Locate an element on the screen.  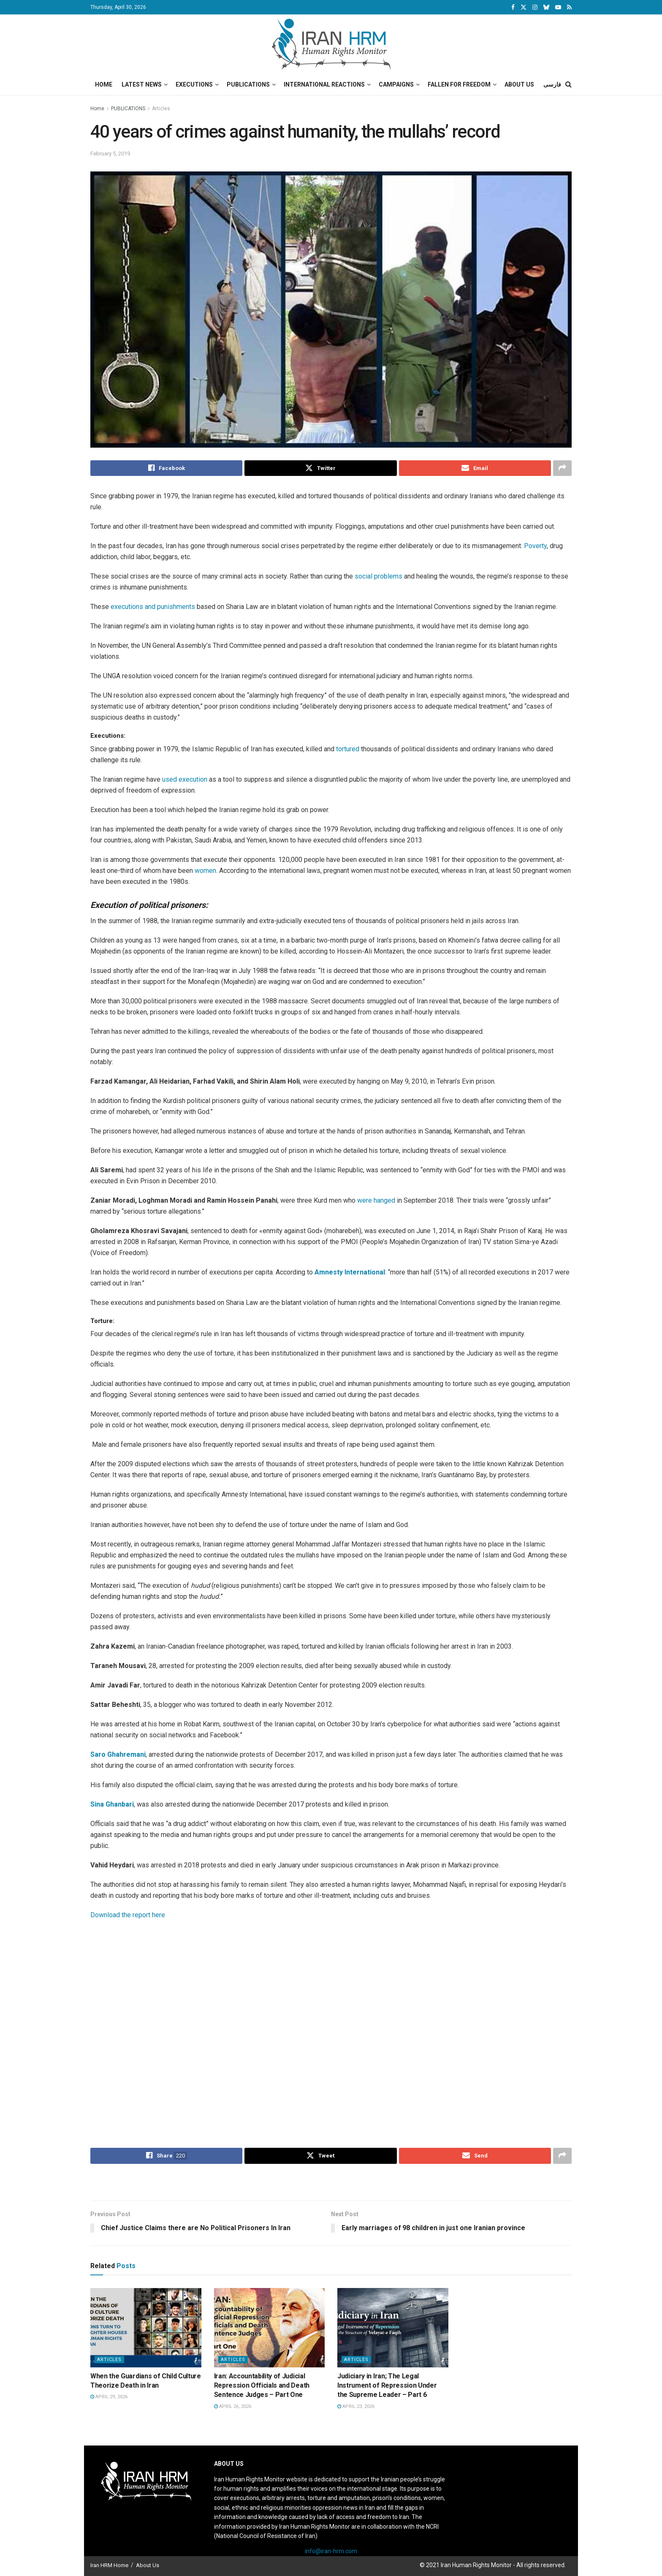
info@iran-hrm.com is located at coordinates (331, 2551).